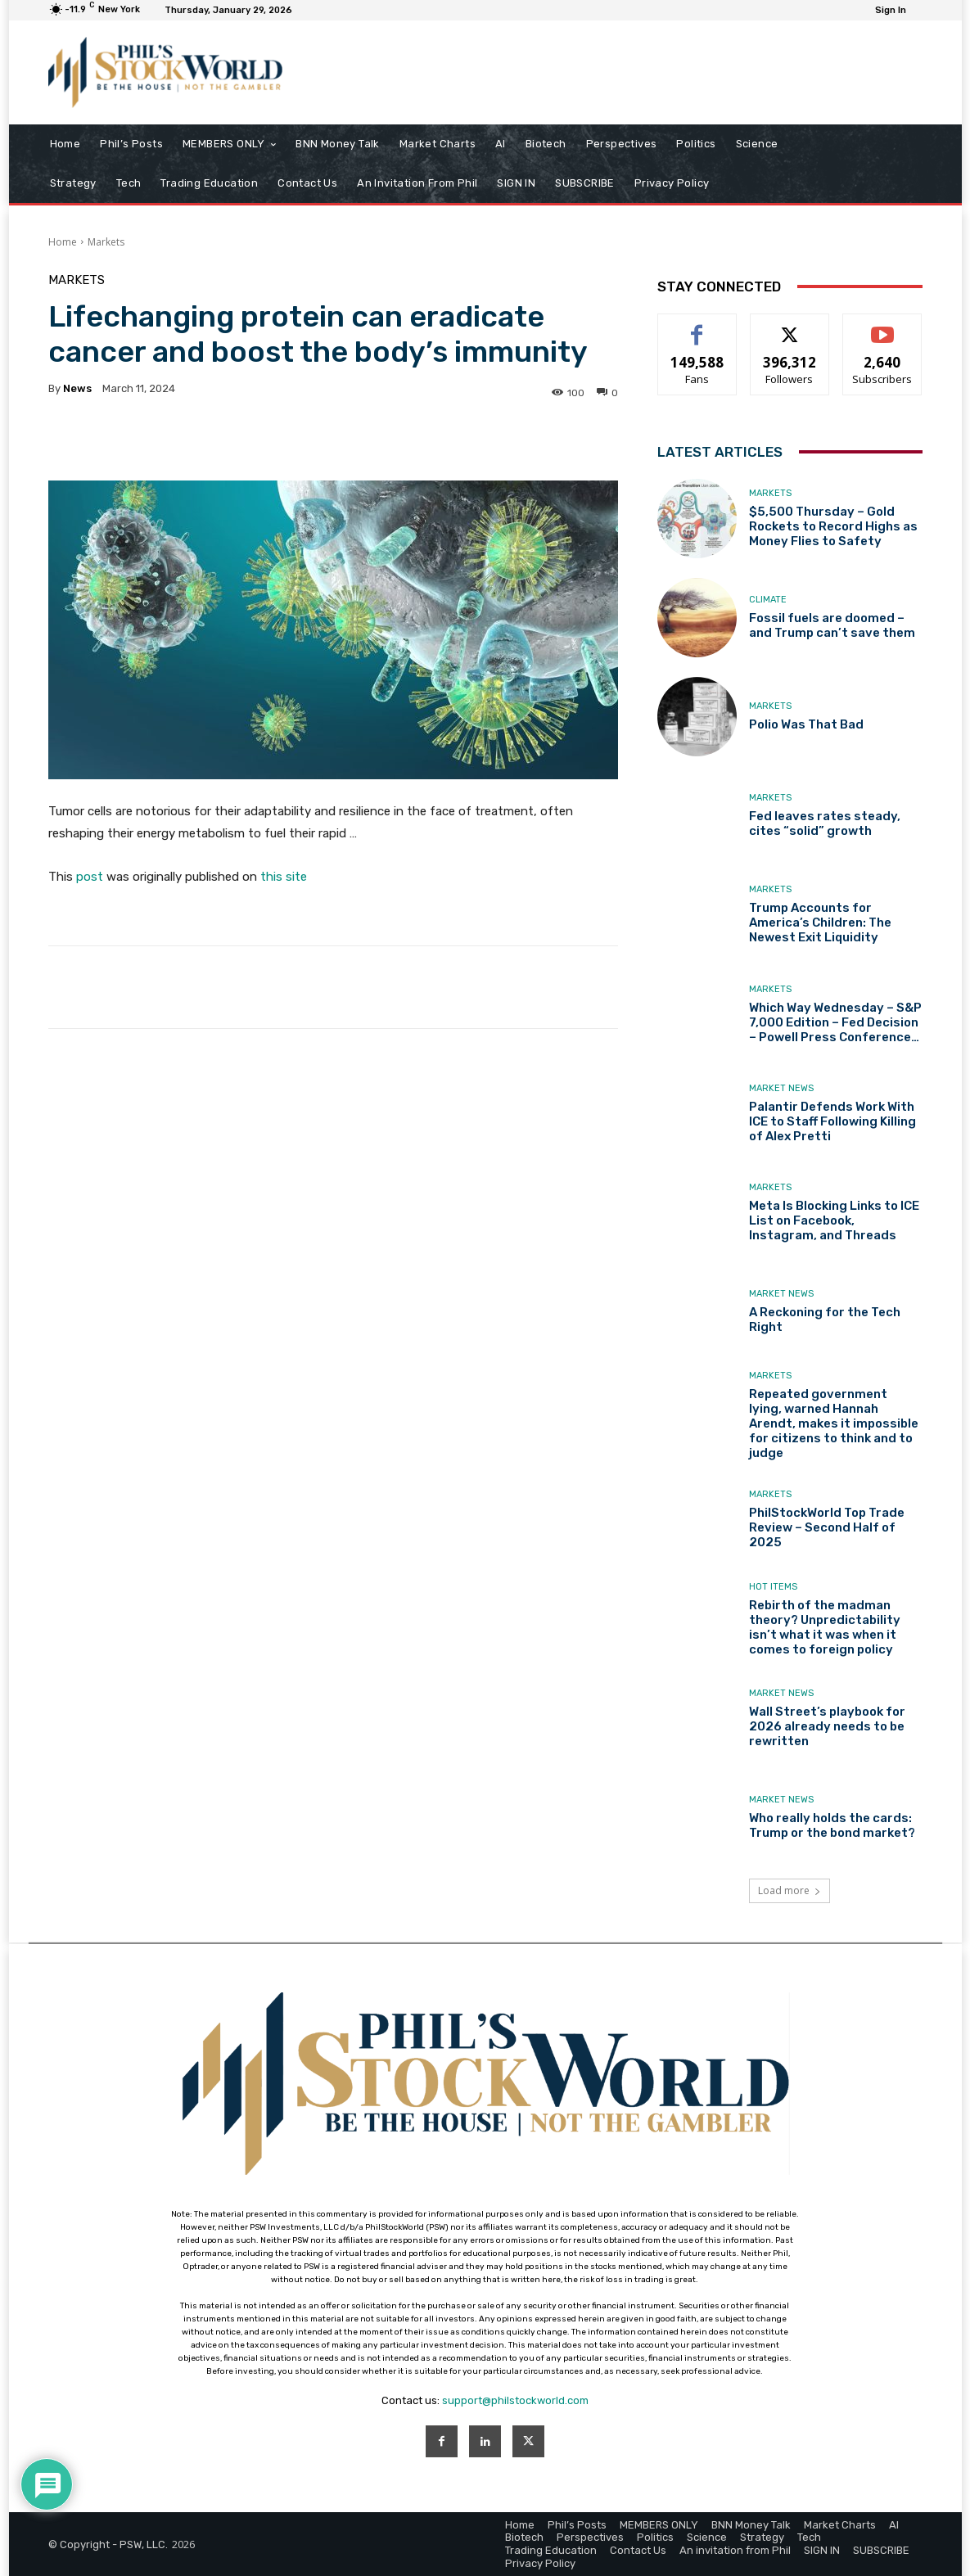  Describe the element at coordinates (820, 922) in the screenshot. I see `Trump Accounts for America’s Children: The Newest Exit Liquidity` at that location.